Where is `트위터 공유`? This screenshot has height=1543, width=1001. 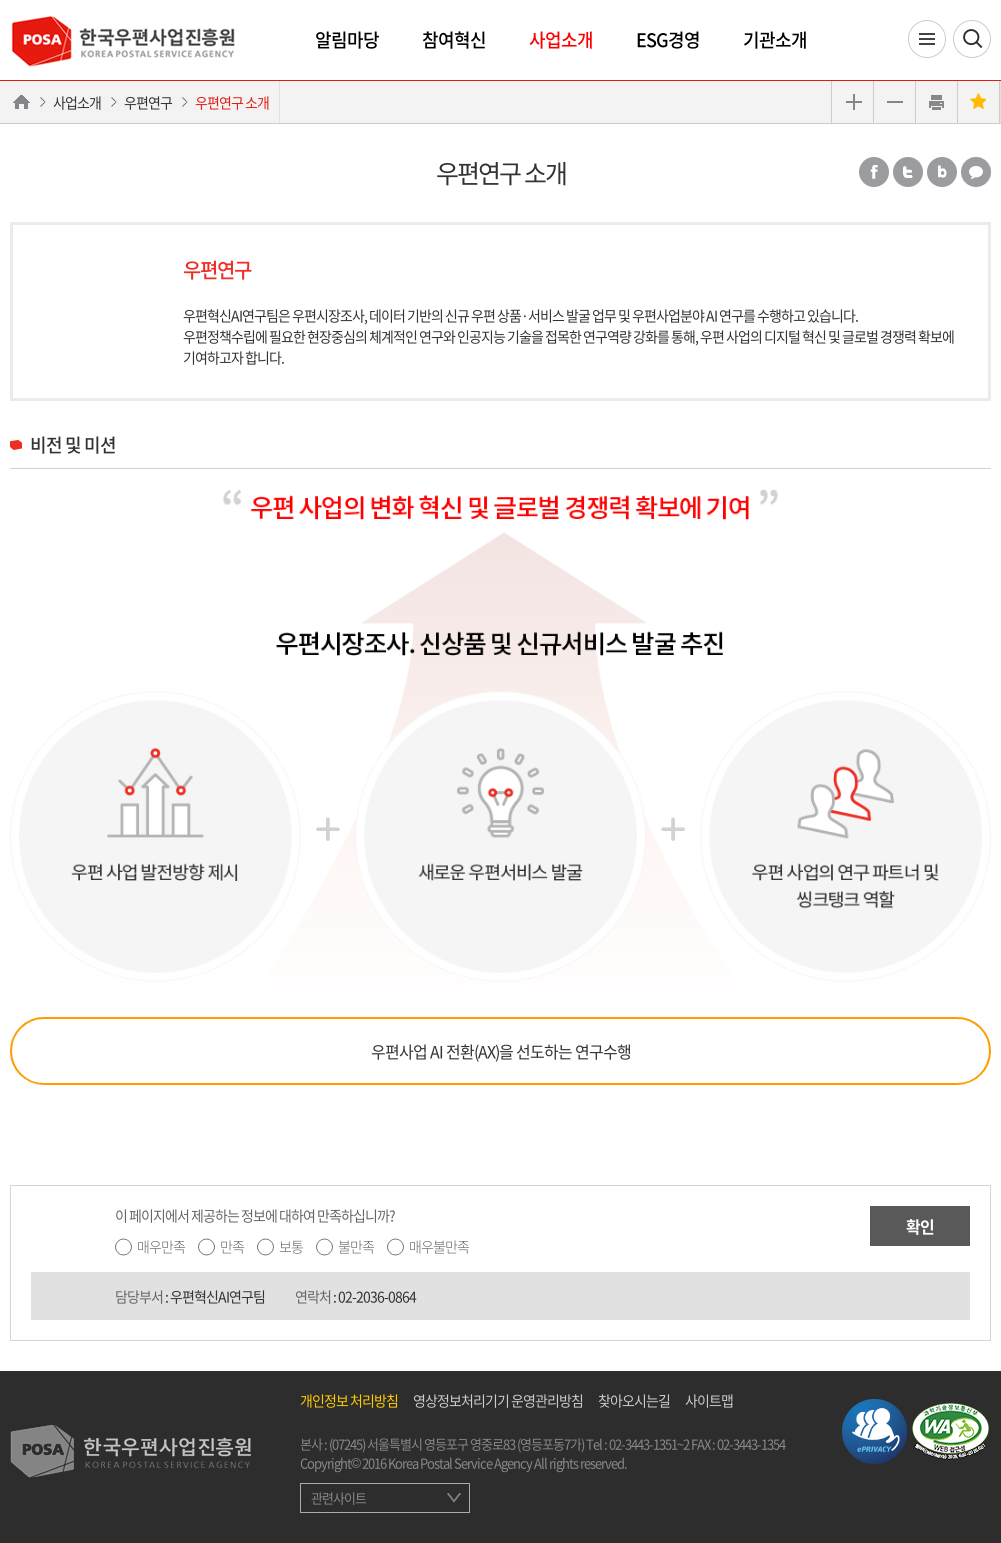
트위터 공유 is located at coordinates (908, 172).